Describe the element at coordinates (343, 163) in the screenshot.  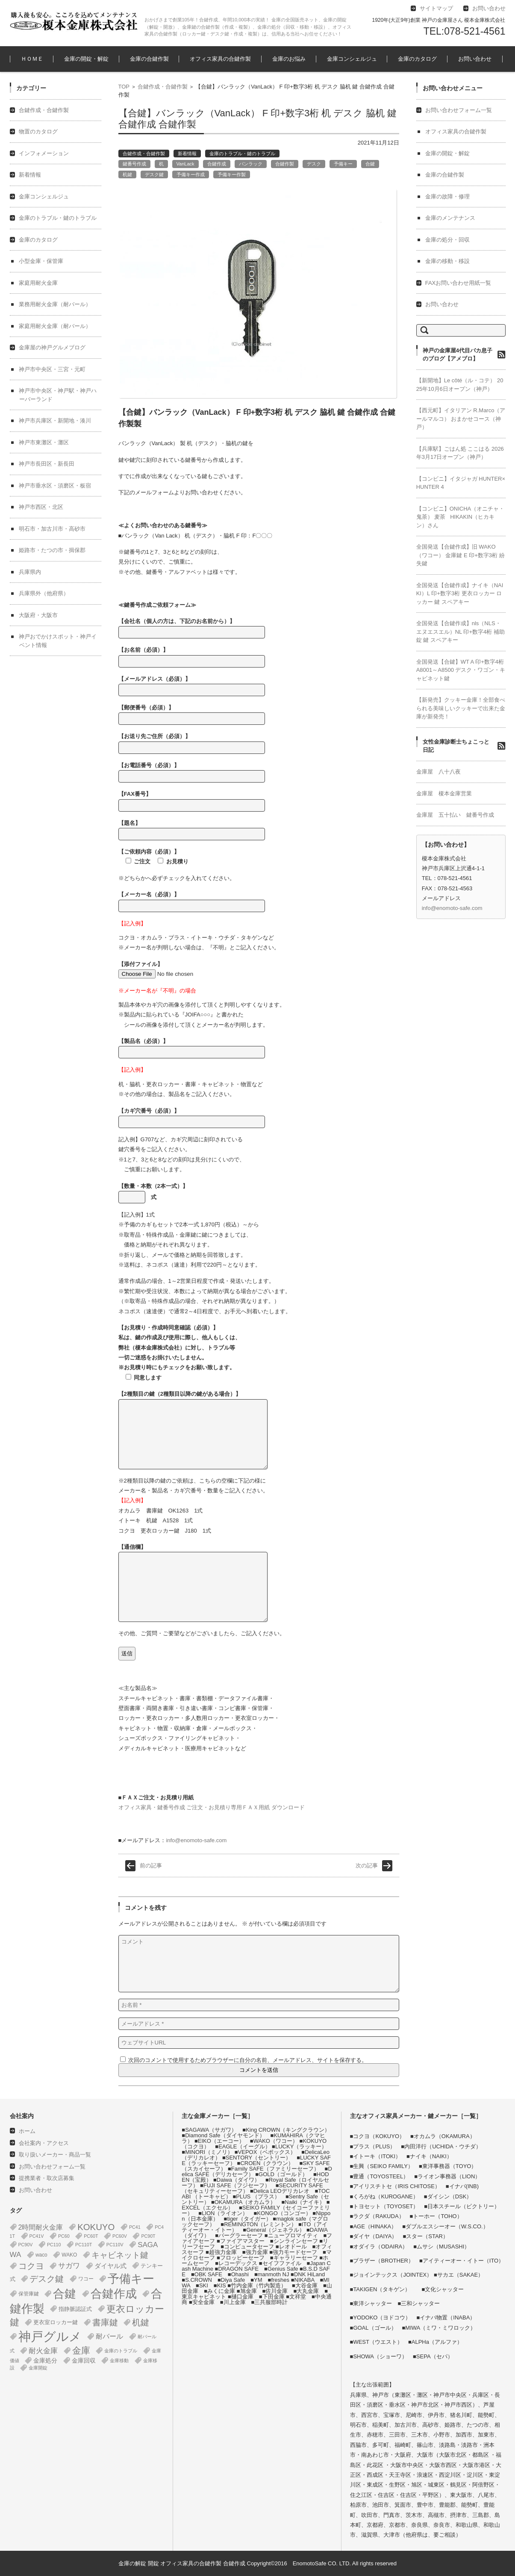
I see `予備キー` at that location.